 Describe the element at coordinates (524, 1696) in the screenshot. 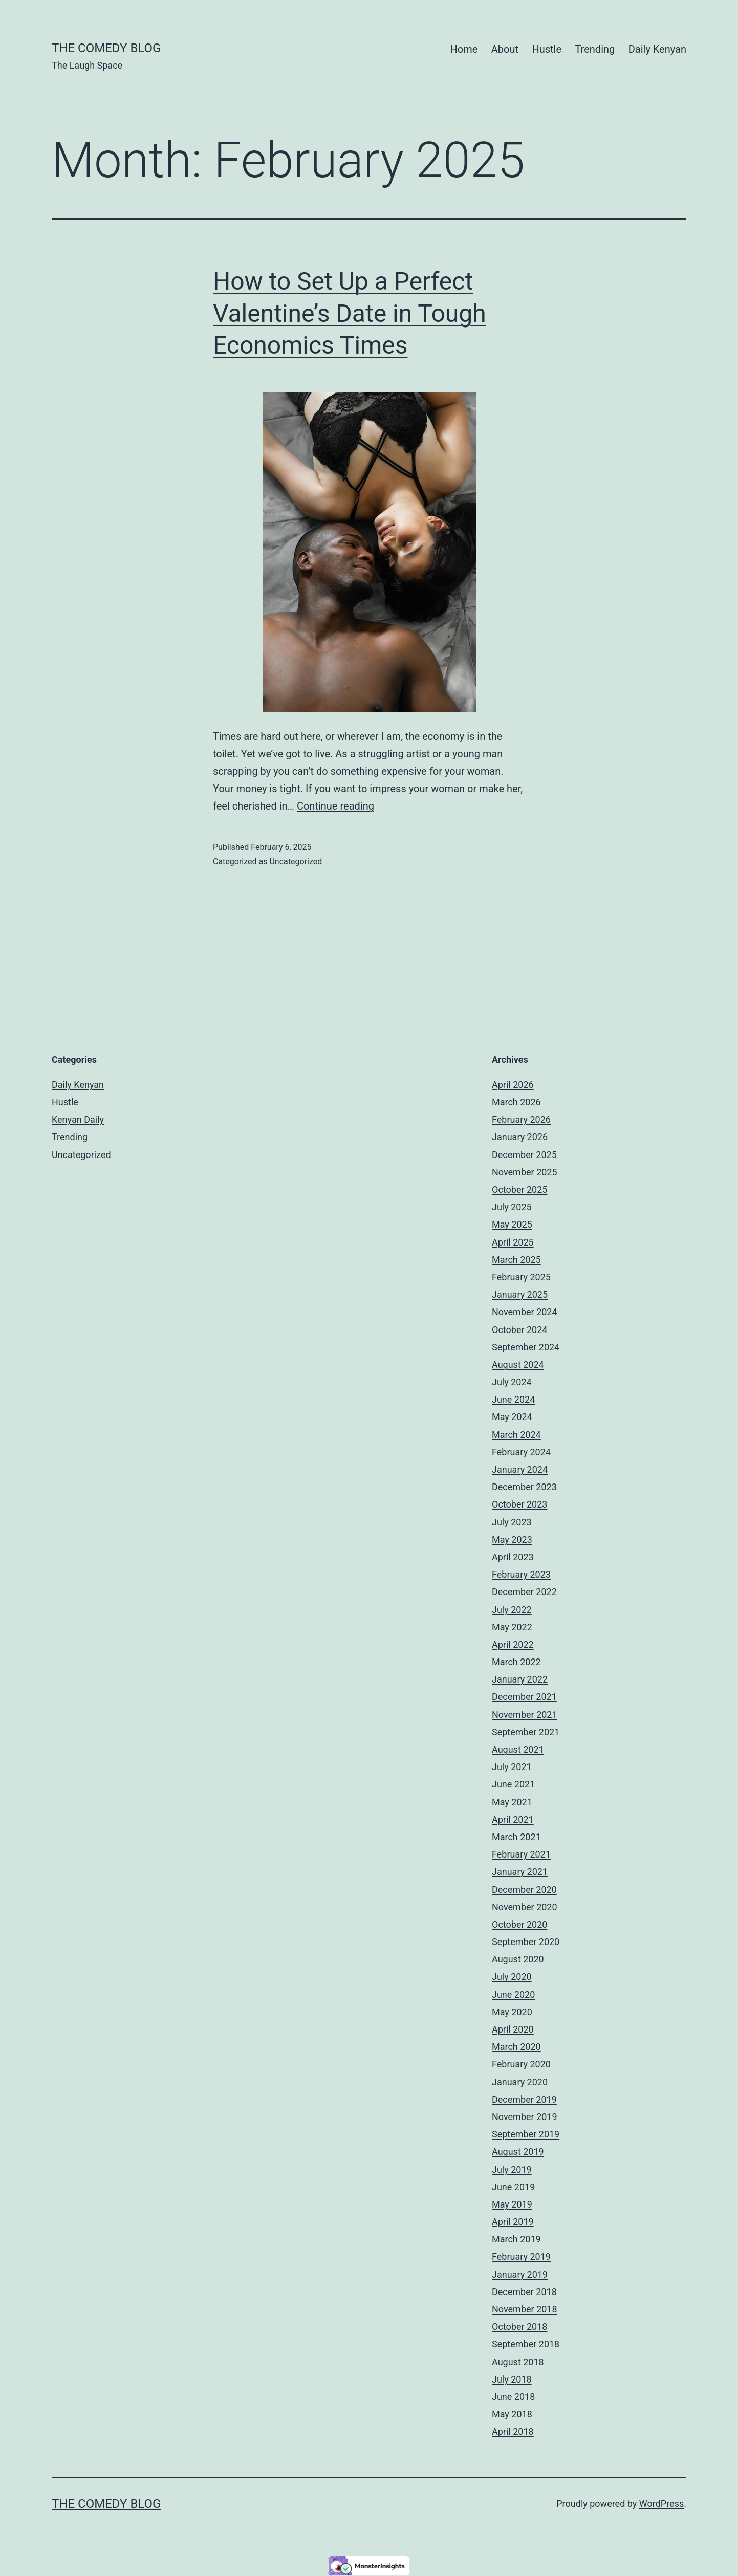

I see `December 2021` at that location.